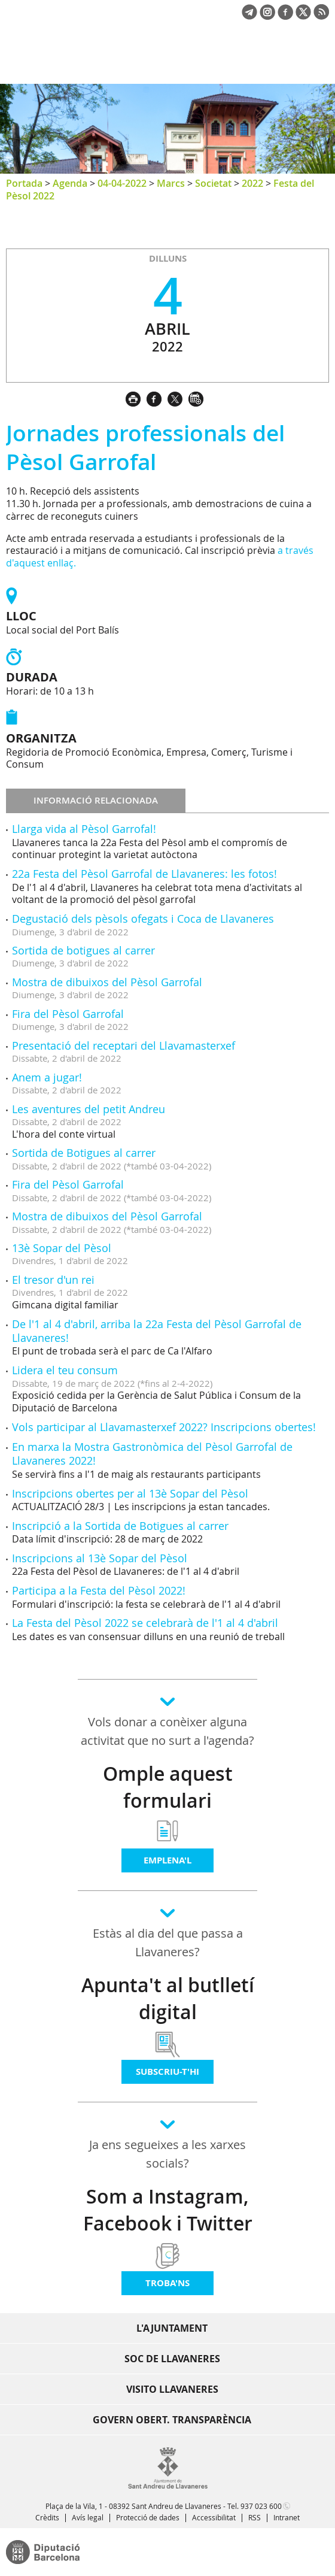 Image resolution: width=335 pixels, height=2576 pixels. I want to click on Portada, so click(24, 183).